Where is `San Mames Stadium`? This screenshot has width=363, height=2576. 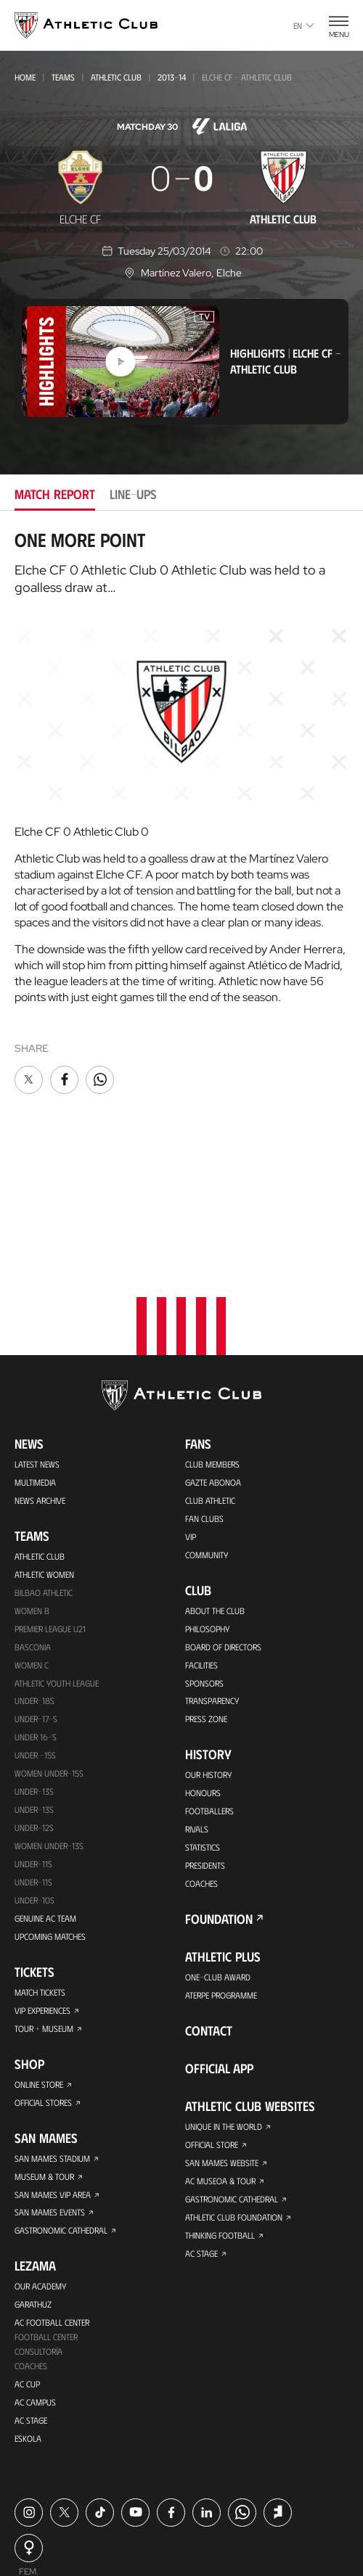 San Mames Stadium is located at coordinates (52, 2021).